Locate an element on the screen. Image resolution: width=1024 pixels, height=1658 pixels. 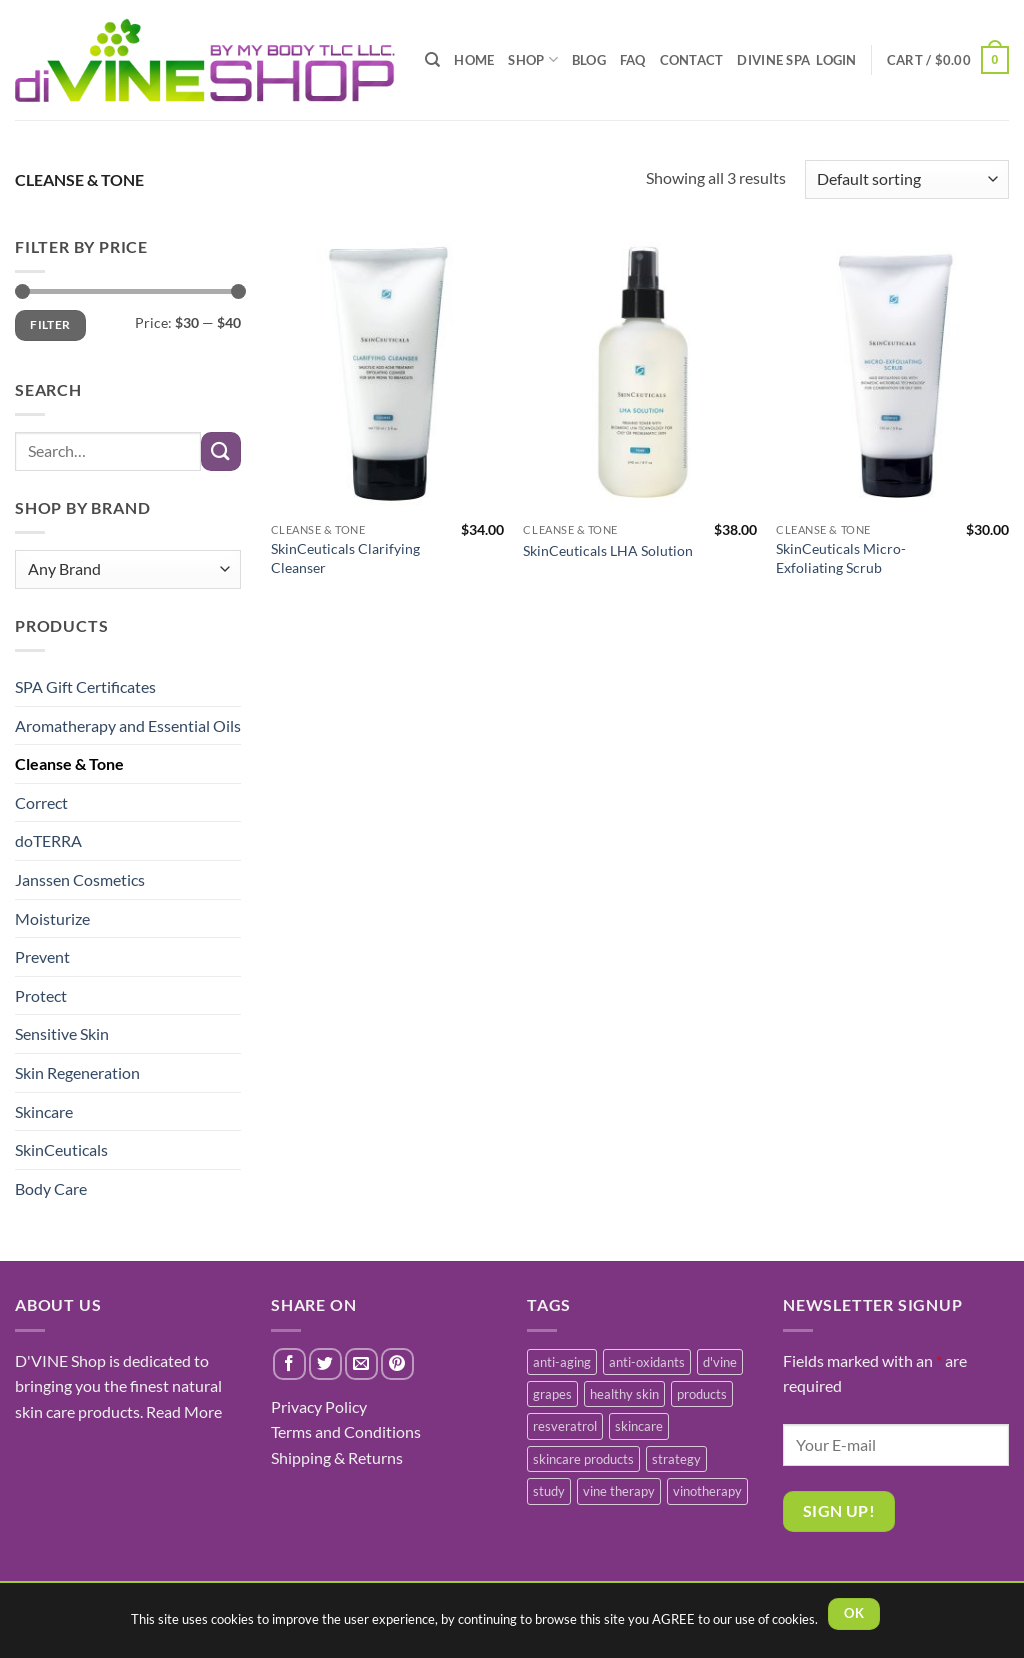
OK is located at coordinates (854, 1613).